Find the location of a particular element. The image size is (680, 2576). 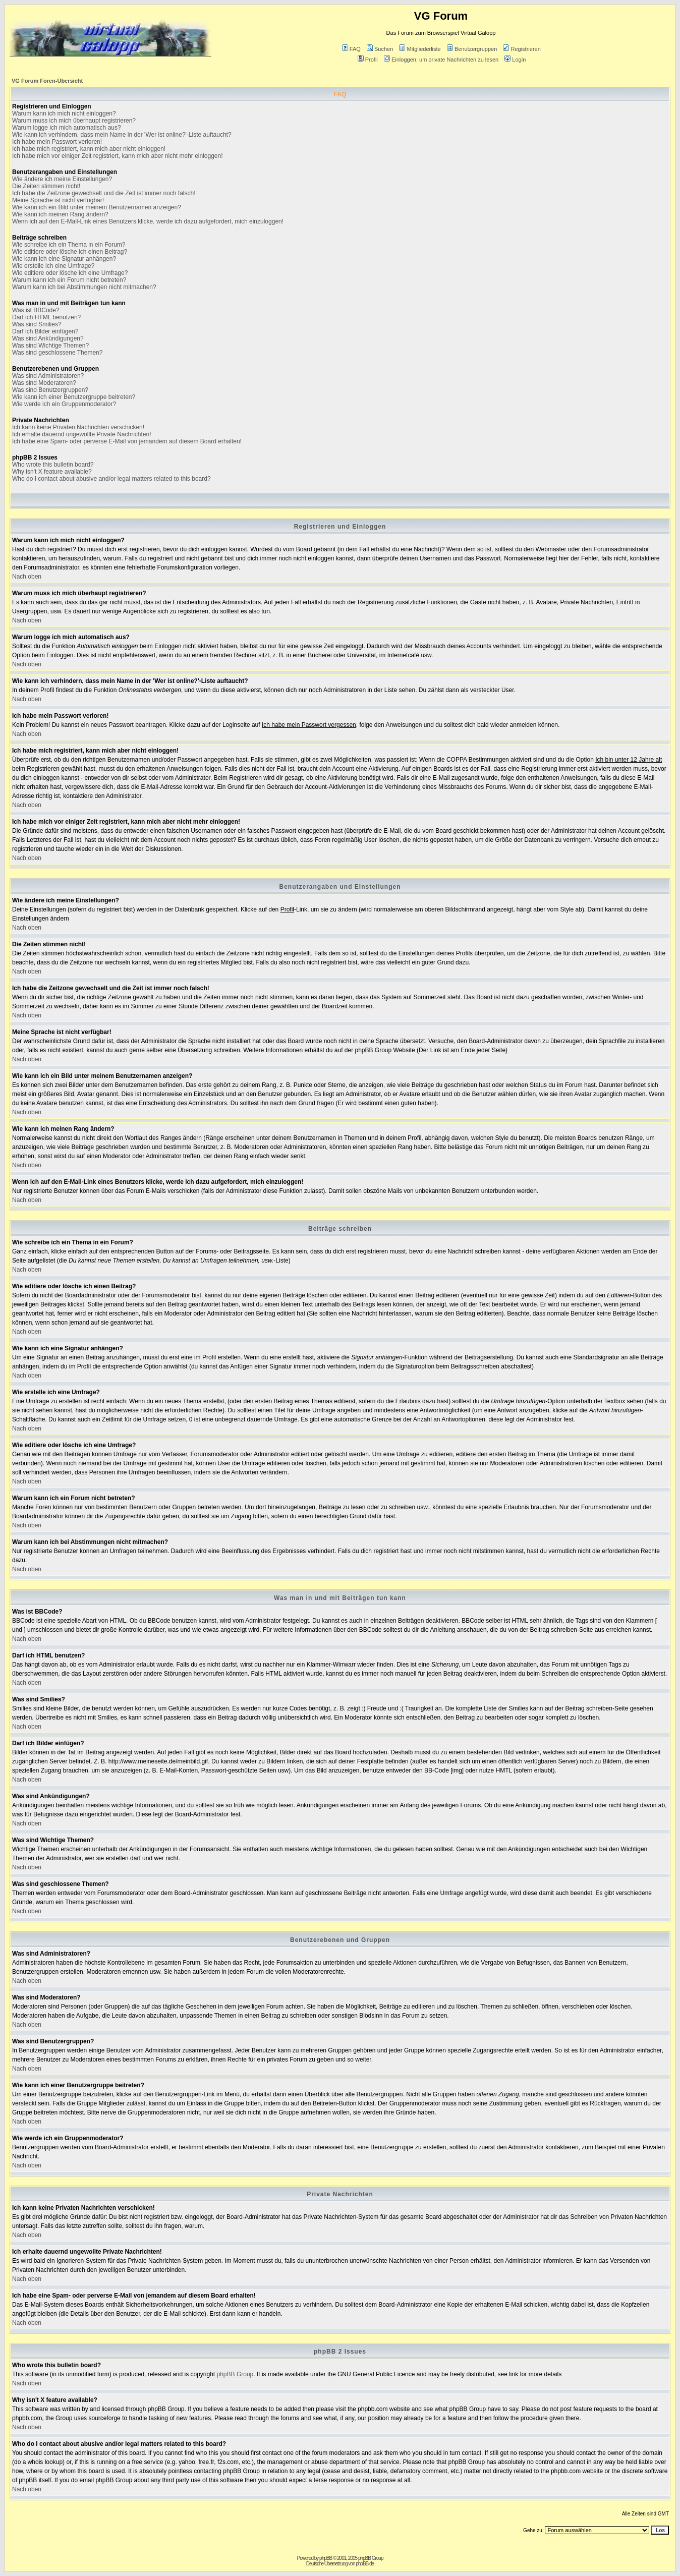

Wie editiere oder lösche ich eine Umfrage? is located at coordinates (70, 272).